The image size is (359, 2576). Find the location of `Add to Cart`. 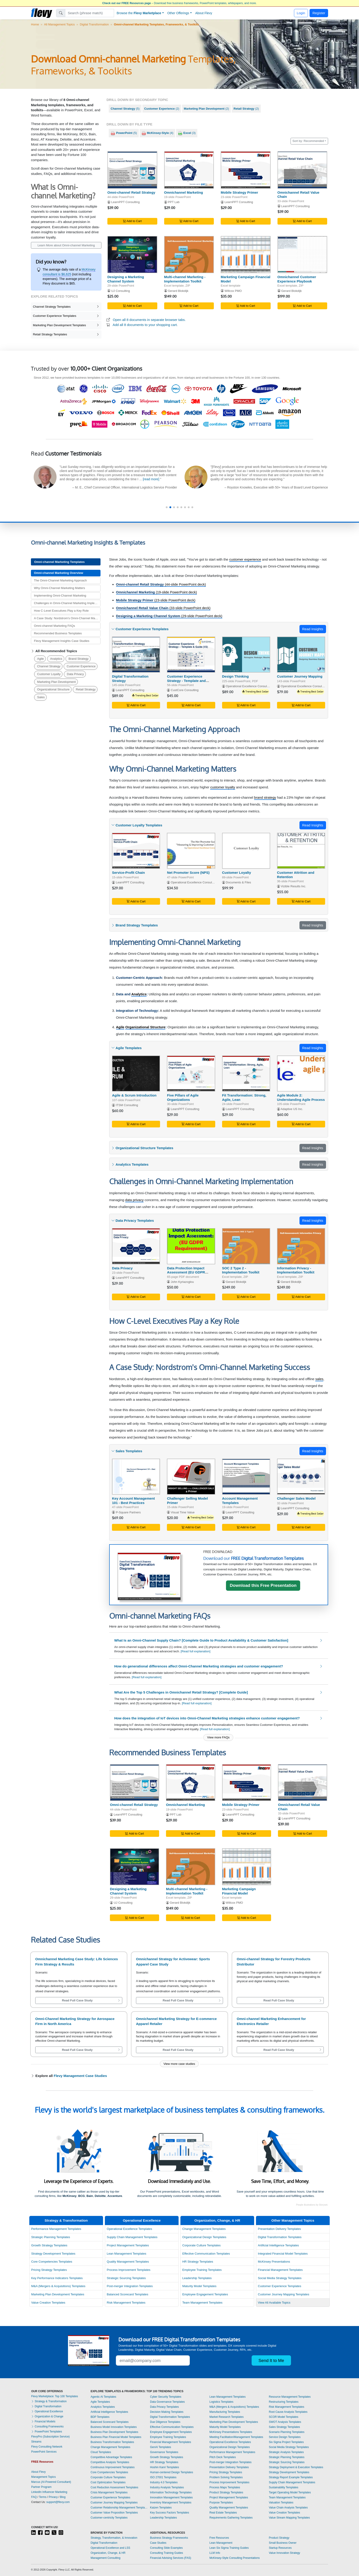

Add to Cart is located at coordinates (132, 221).